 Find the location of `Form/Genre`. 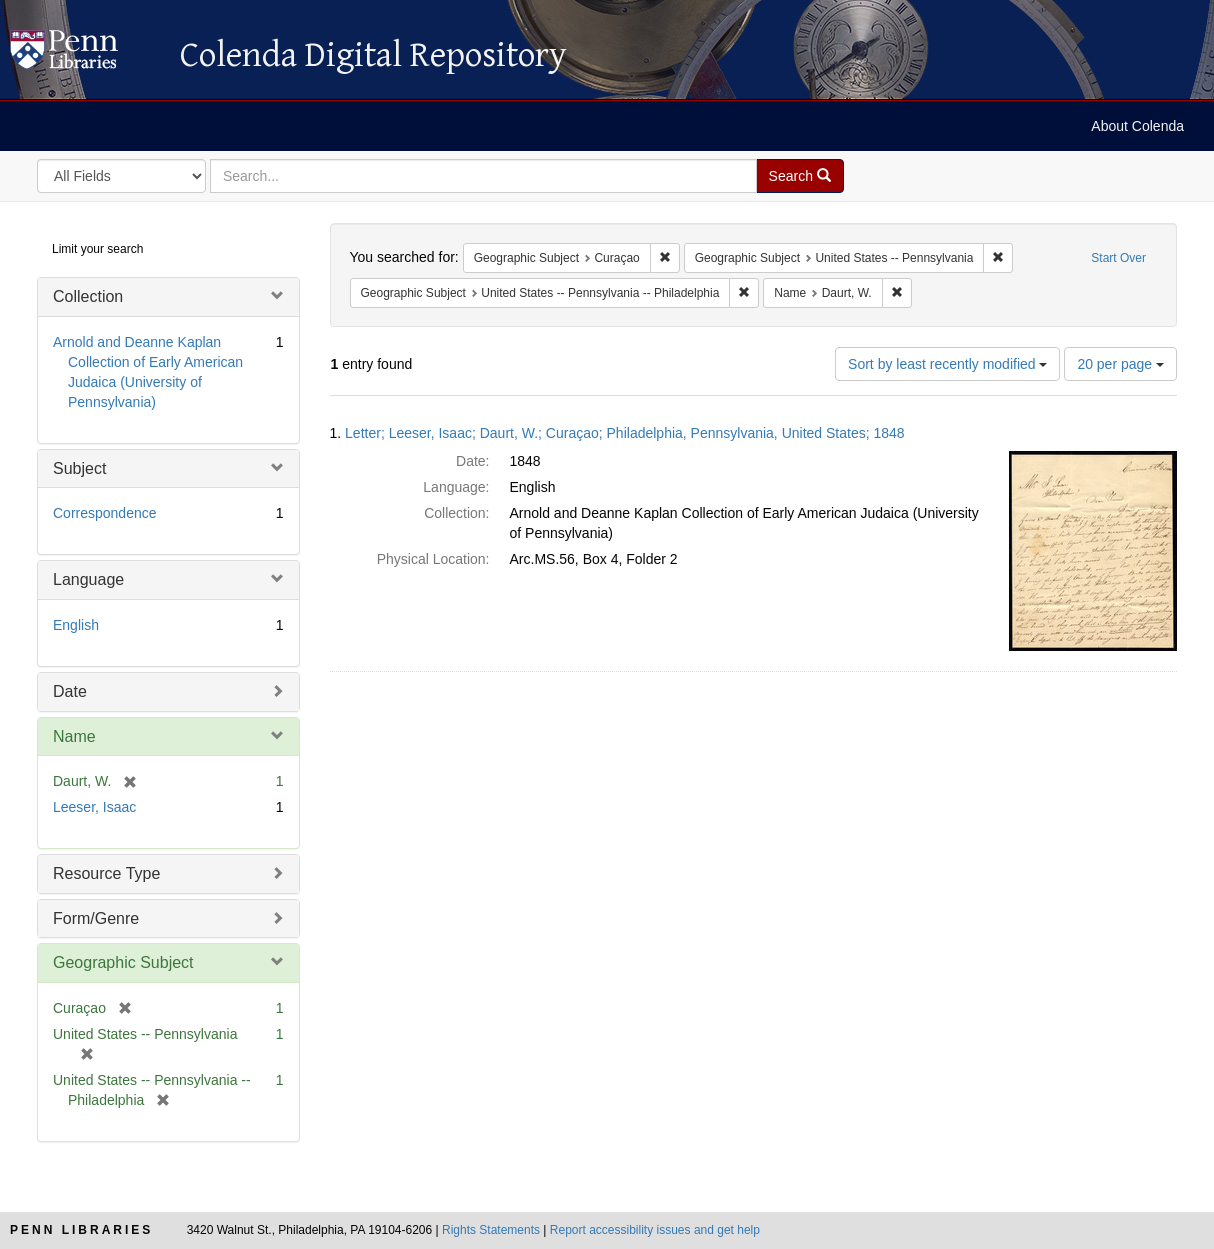

Form/Genre is located at coordinates (96, 918).